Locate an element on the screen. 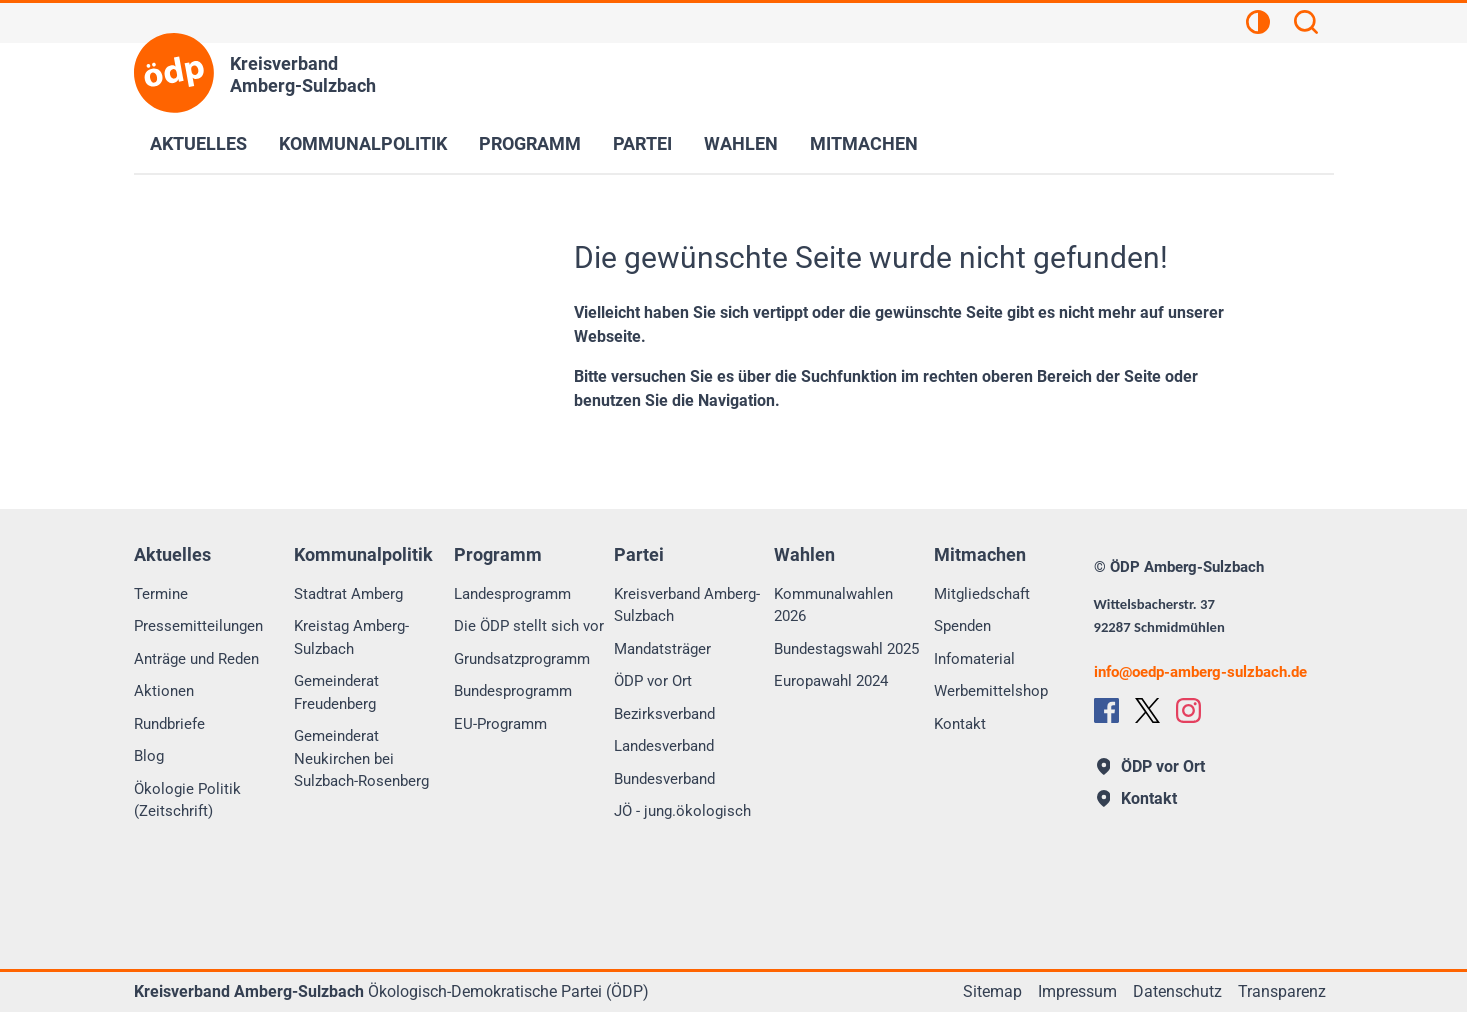  Sitemap is located at coordinates (992, 991).